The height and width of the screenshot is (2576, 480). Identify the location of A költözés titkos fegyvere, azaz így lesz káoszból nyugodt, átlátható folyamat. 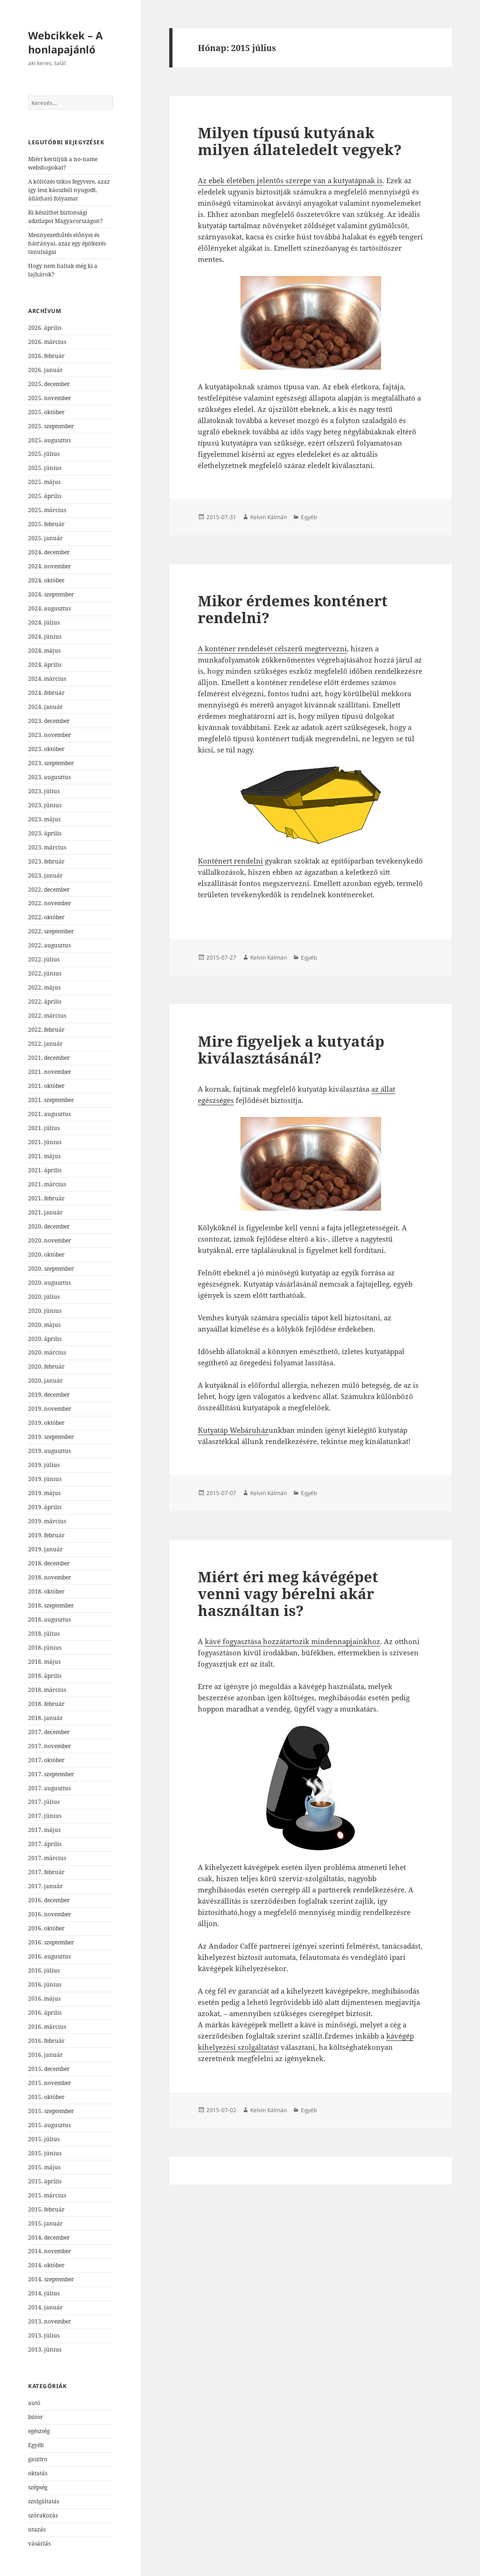
(69, 190).